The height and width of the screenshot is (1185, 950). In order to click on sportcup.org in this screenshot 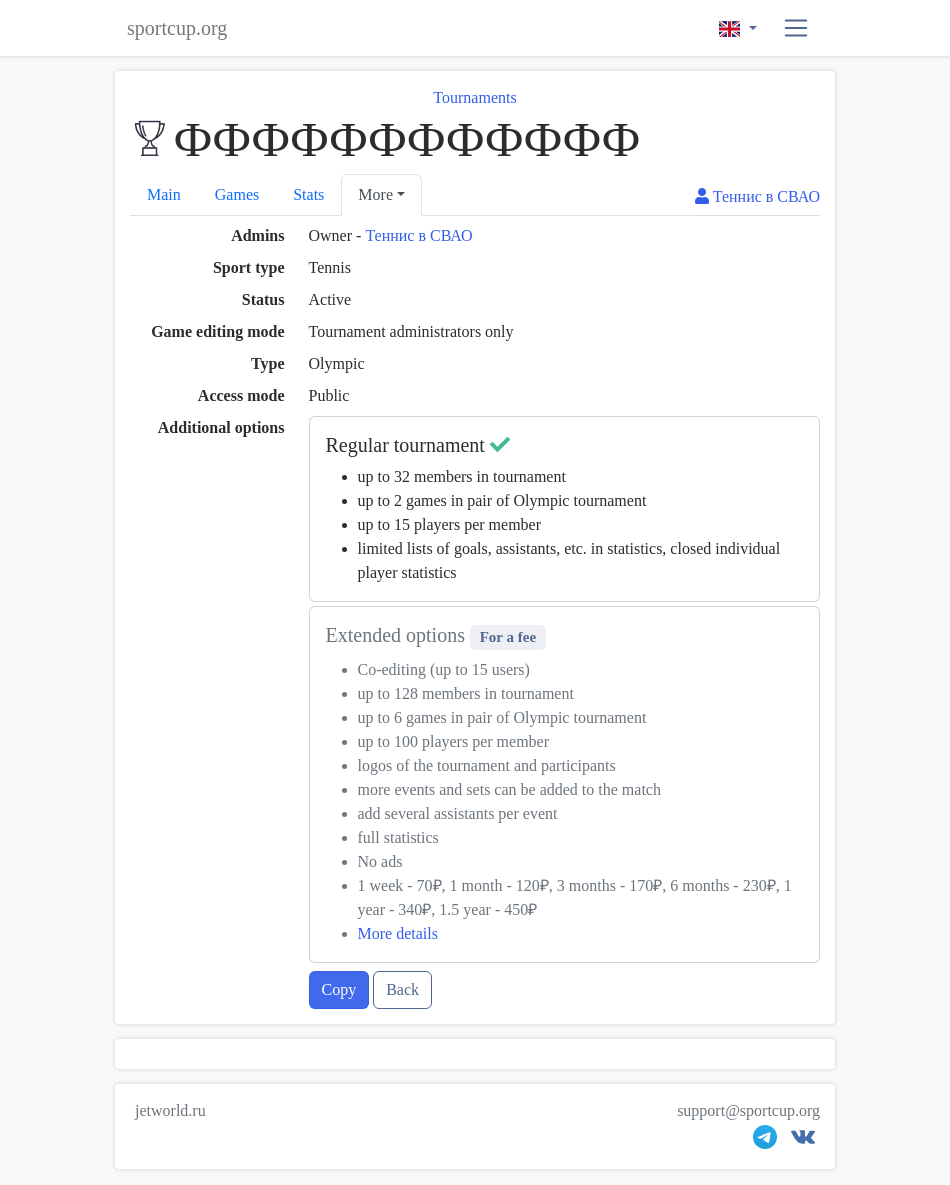, I will do `click(177, 28)`.